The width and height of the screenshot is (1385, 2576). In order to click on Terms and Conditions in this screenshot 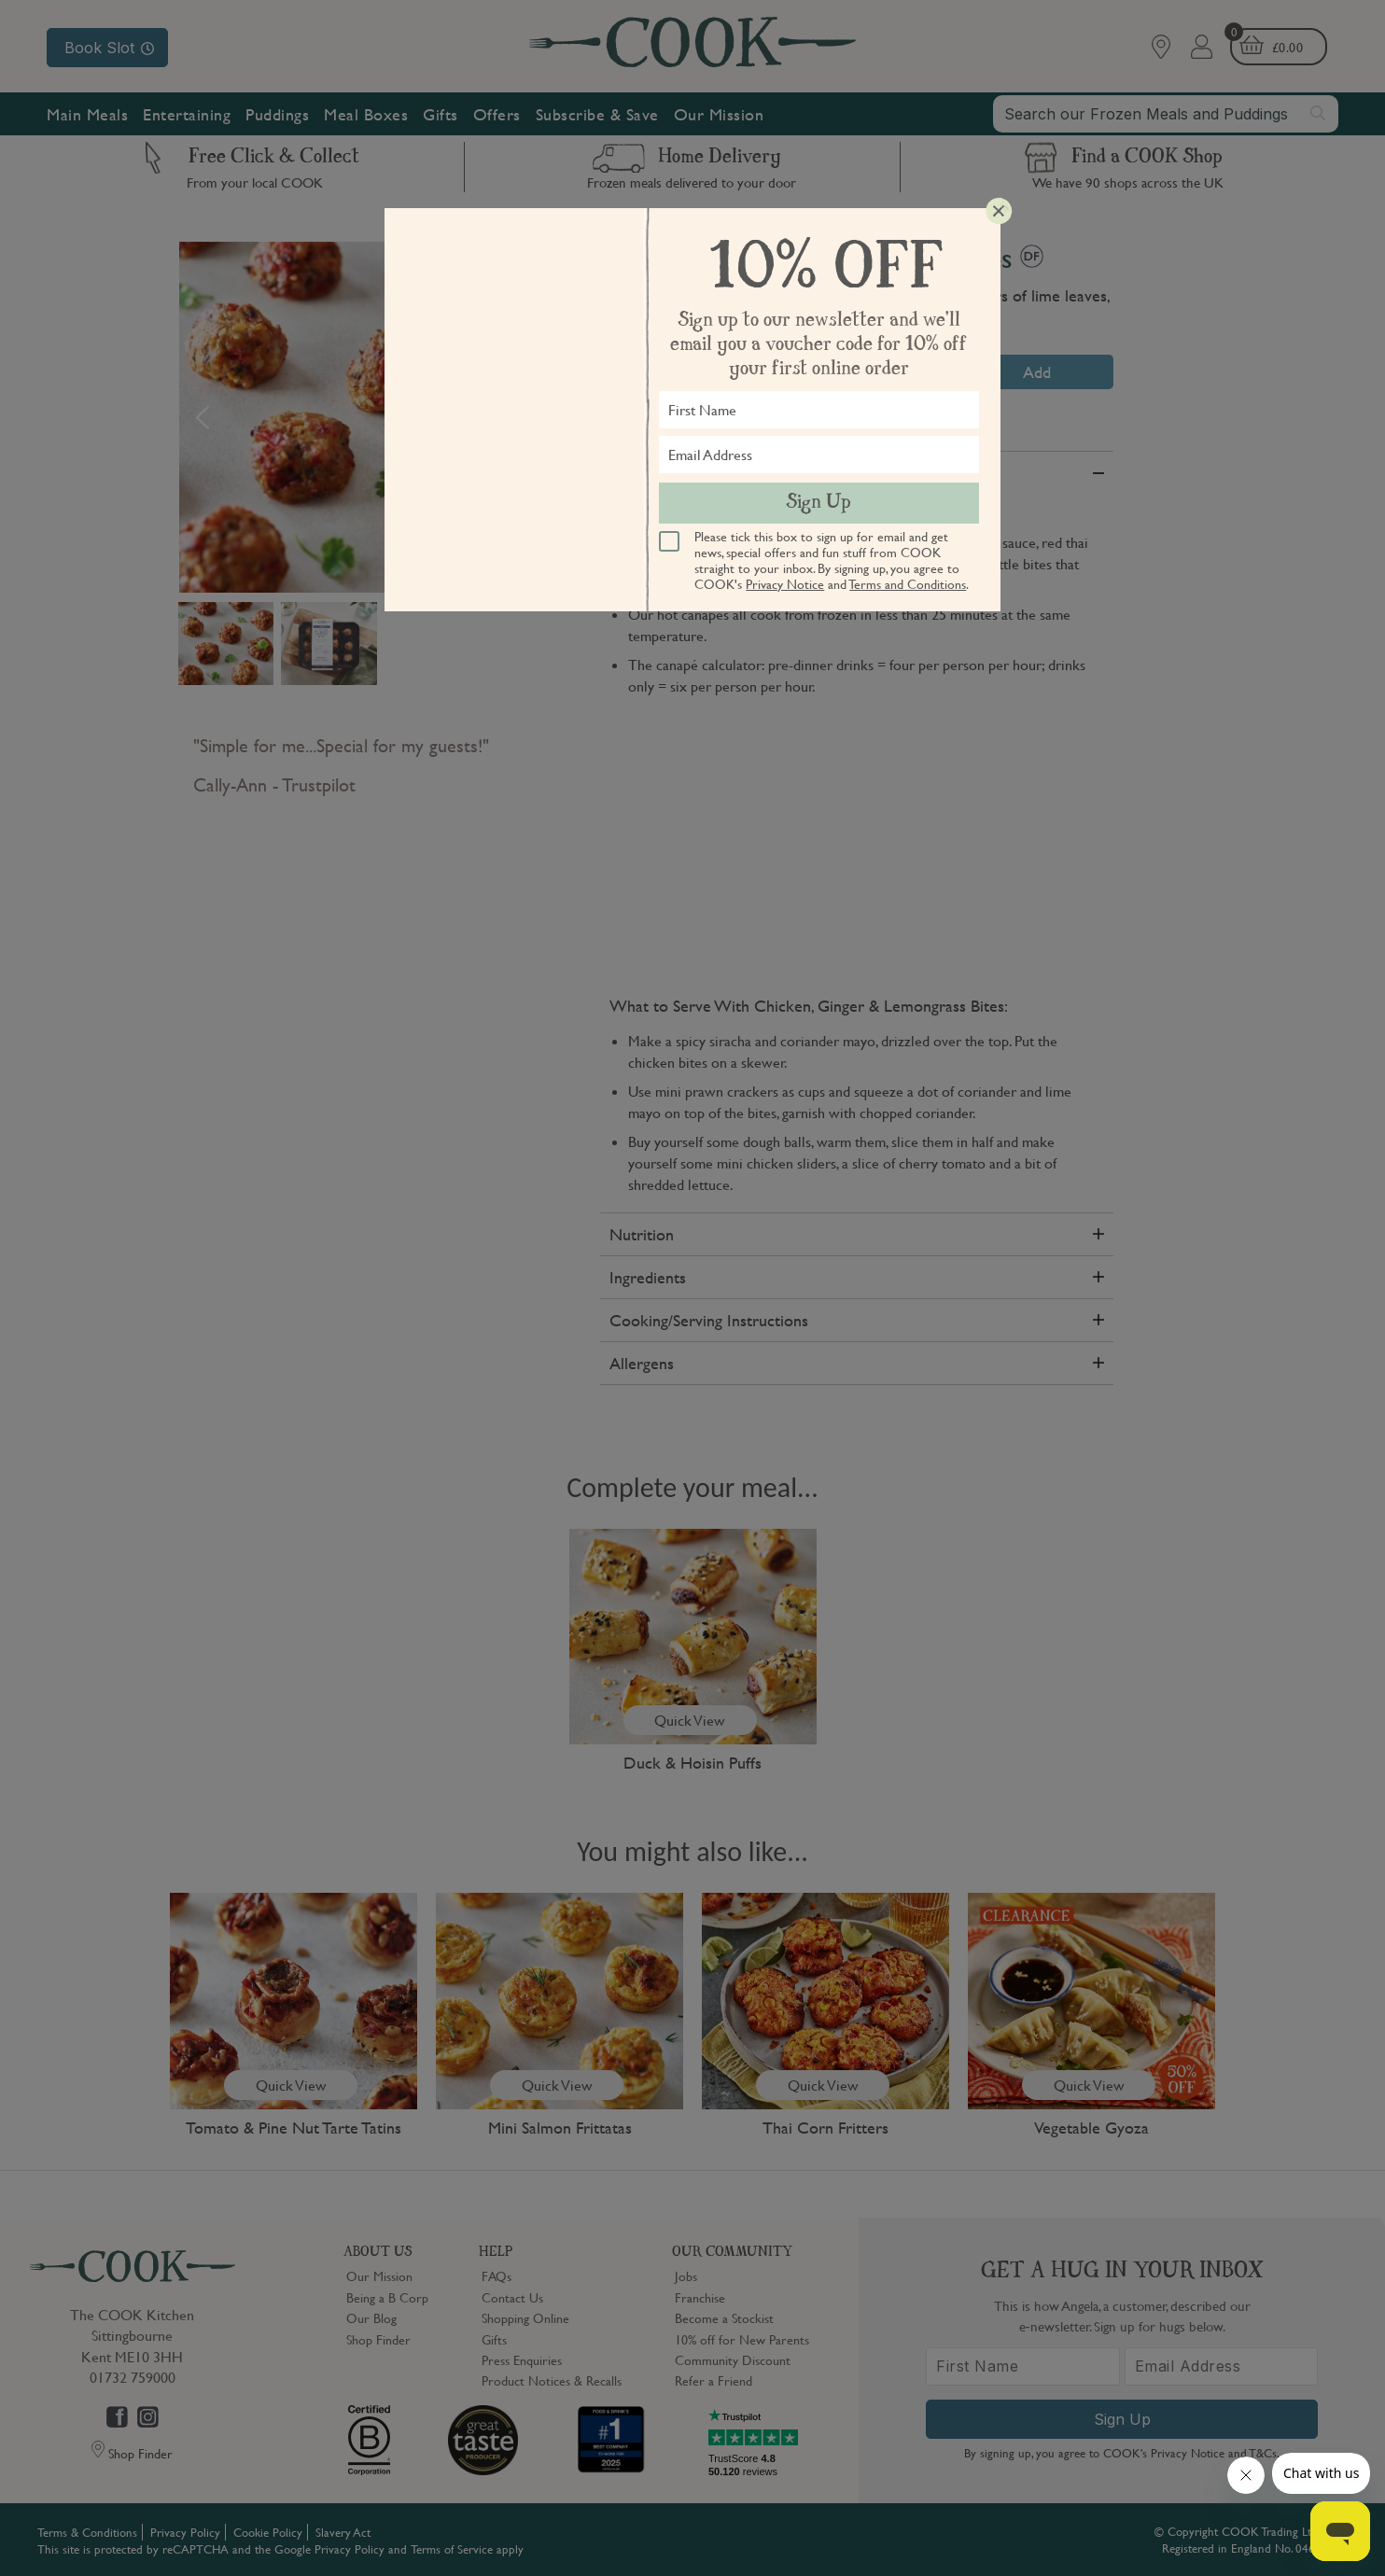, I will do `click(907, 583)`.